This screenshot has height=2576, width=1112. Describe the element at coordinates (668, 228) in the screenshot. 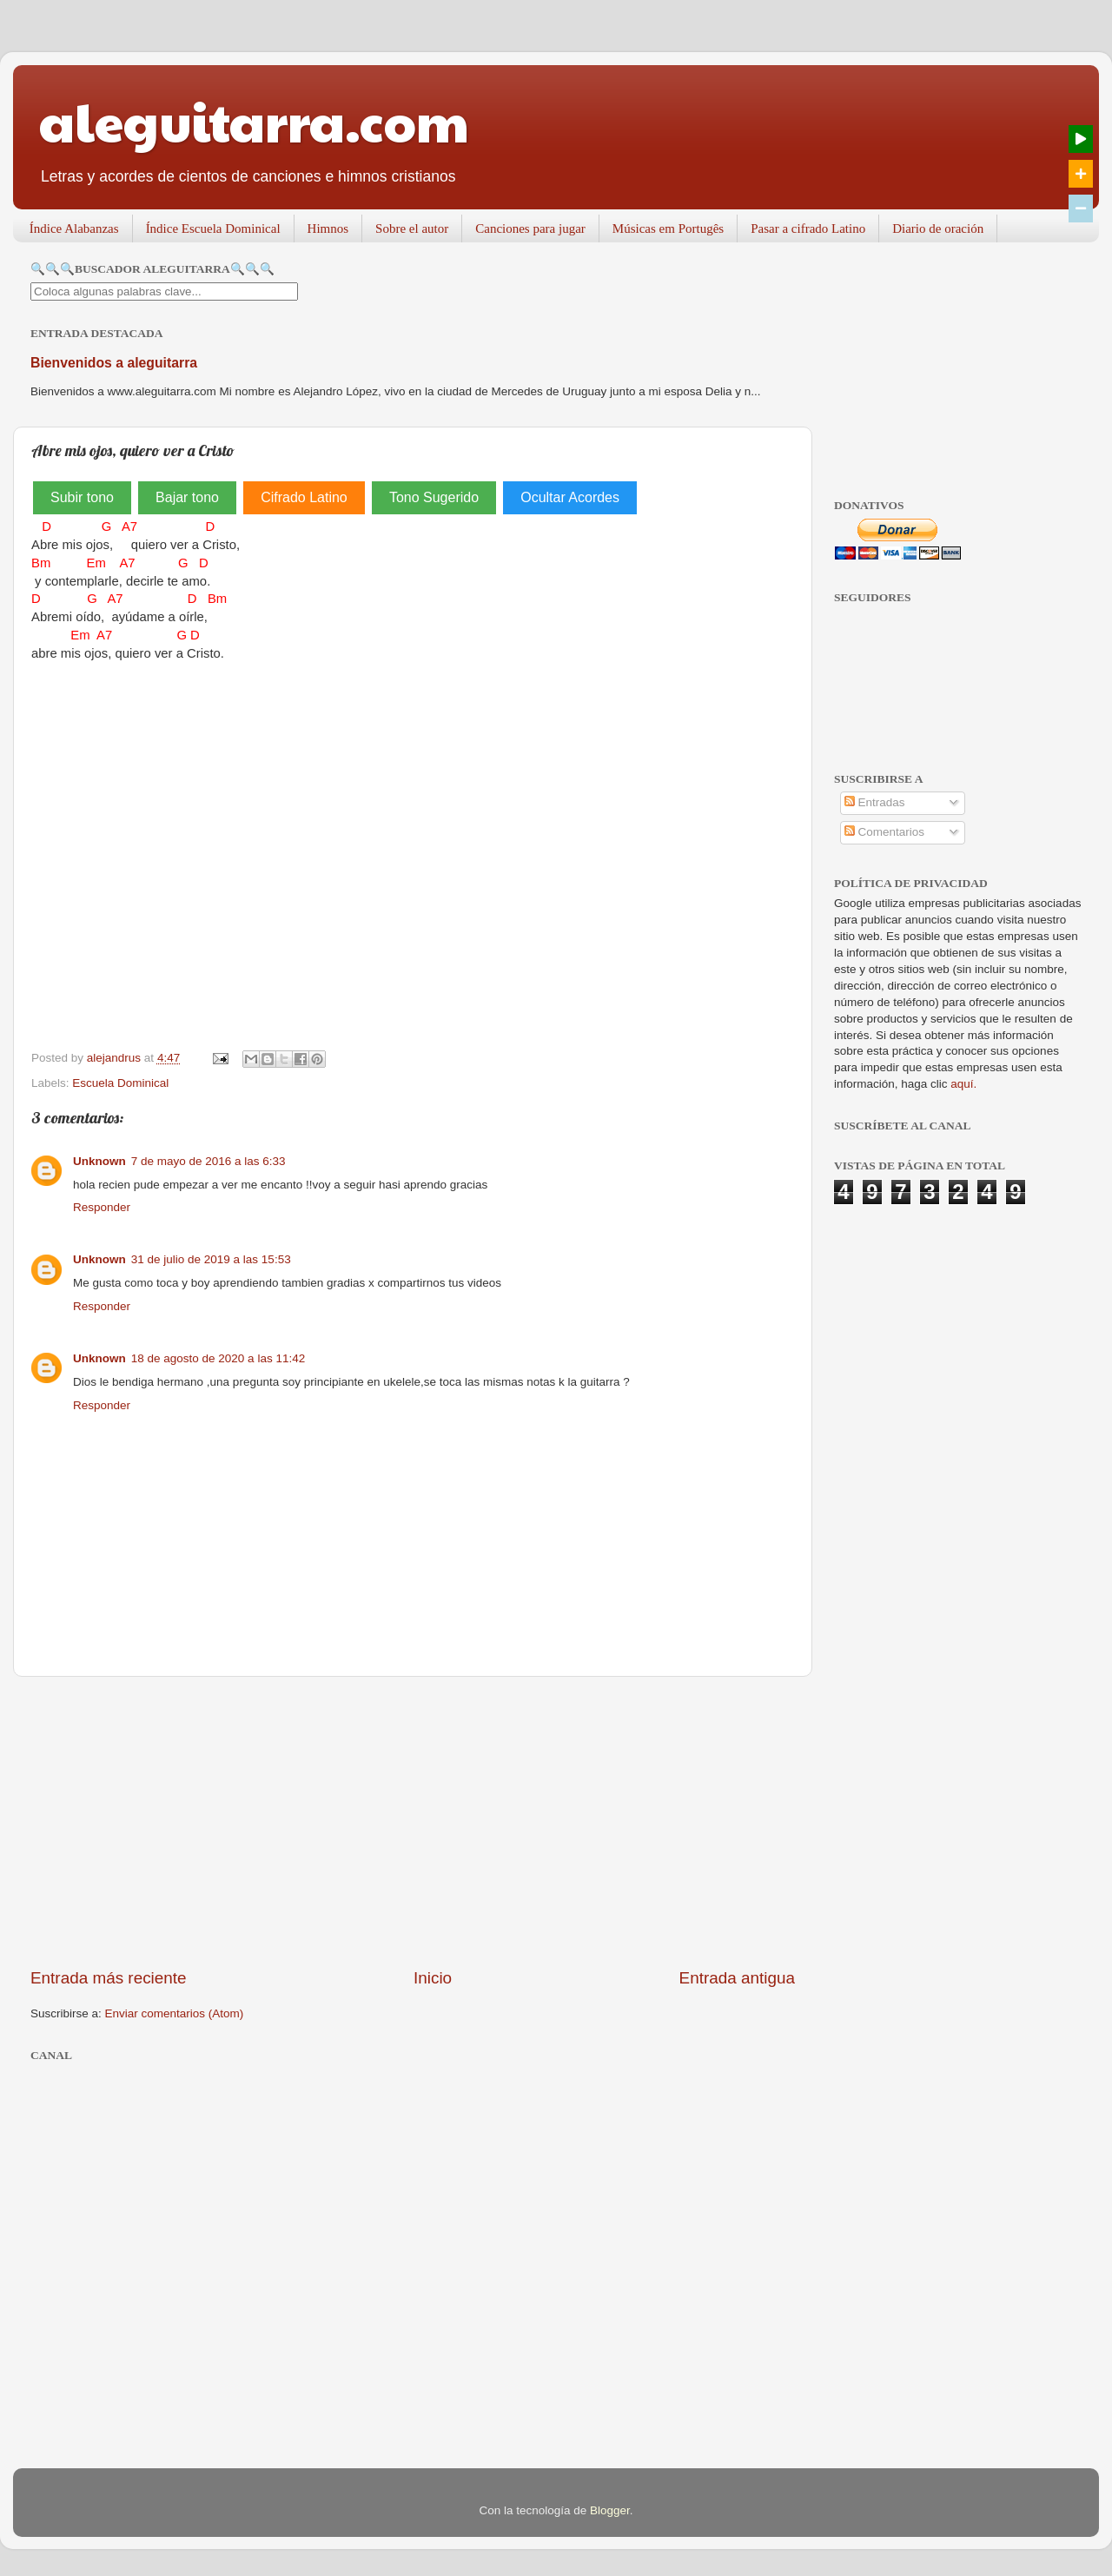

I see `Músicas em Portugês` at that location.